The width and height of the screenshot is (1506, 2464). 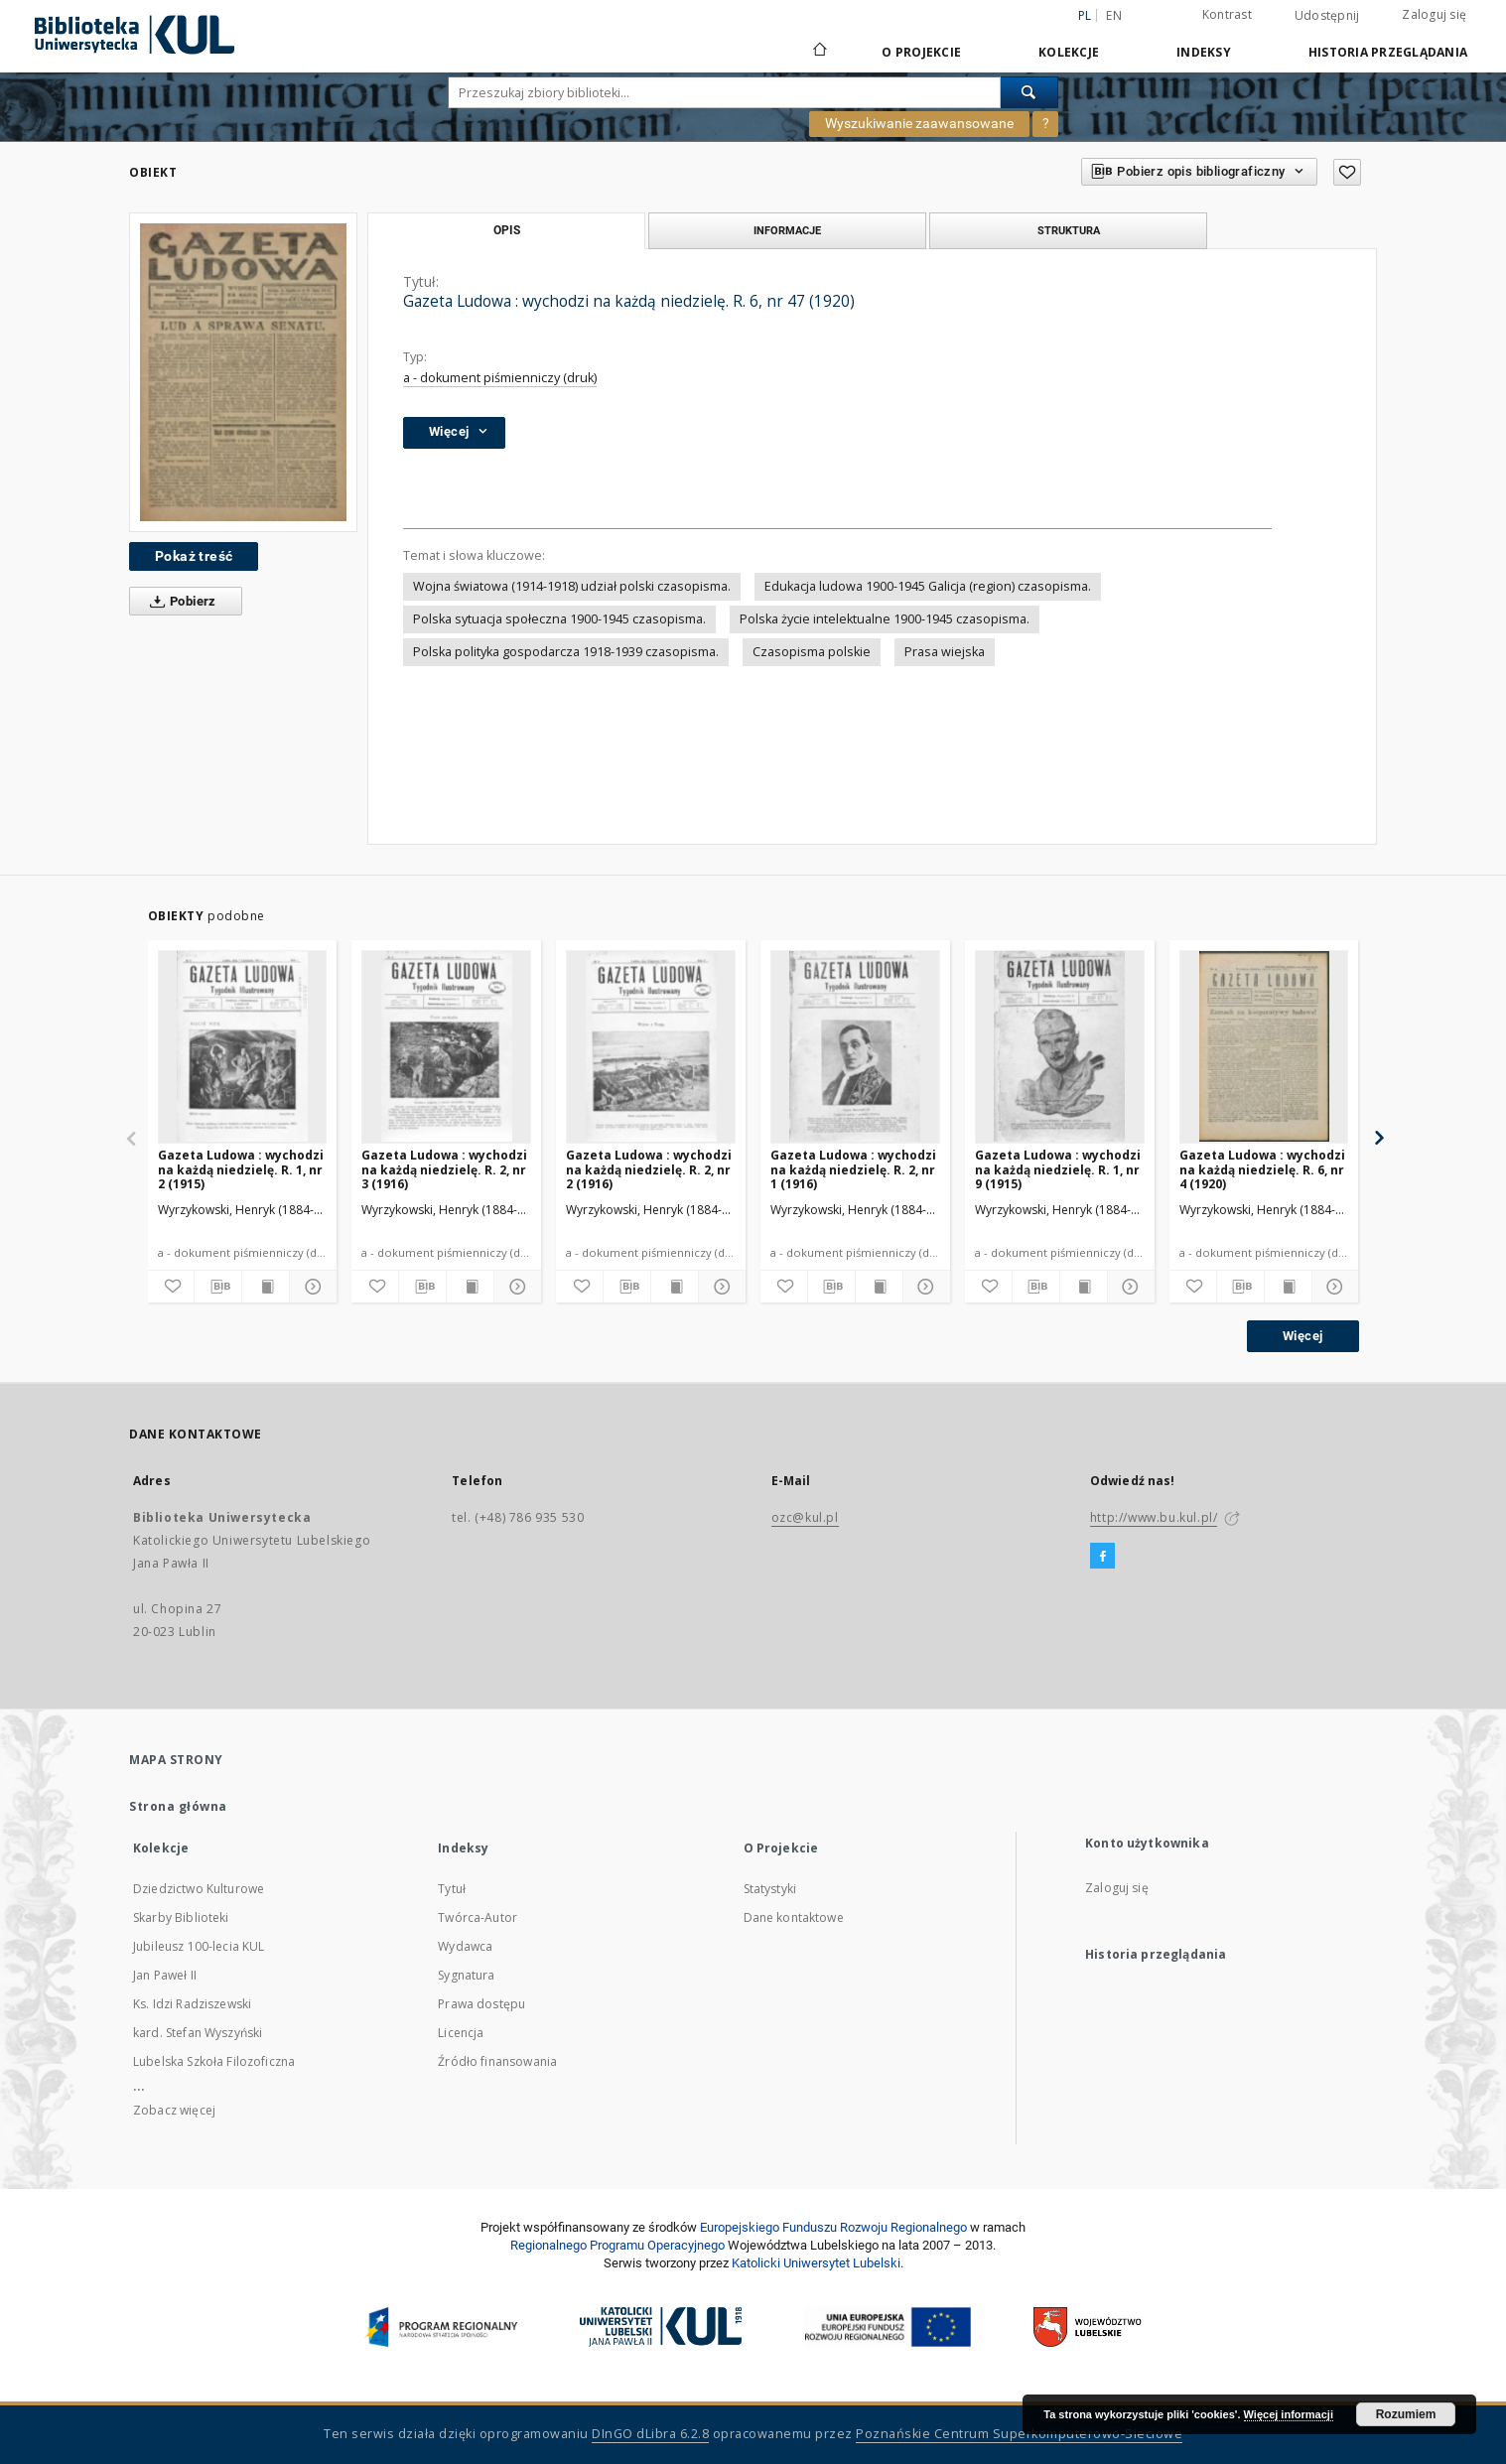 I want to click on Europej­skie­go Fun­du­szu Roz­woju Regio­nal­nego, so click(x=833, y=2227).